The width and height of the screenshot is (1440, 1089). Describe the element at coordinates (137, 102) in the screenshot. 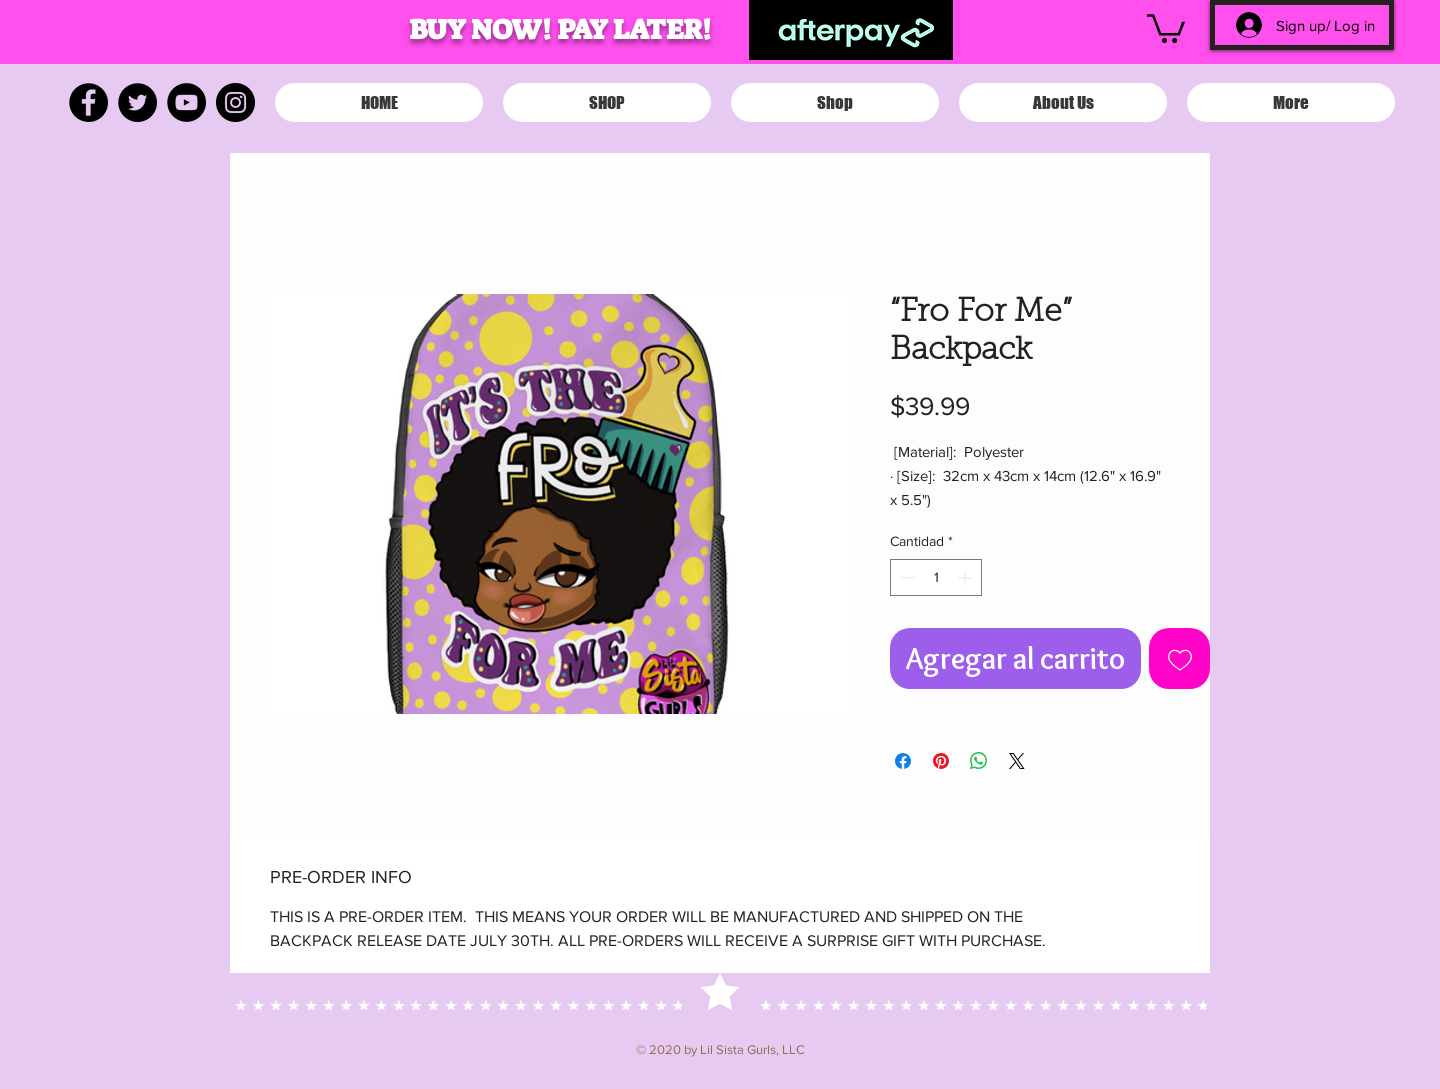

I see `[Twitter]` at that location.